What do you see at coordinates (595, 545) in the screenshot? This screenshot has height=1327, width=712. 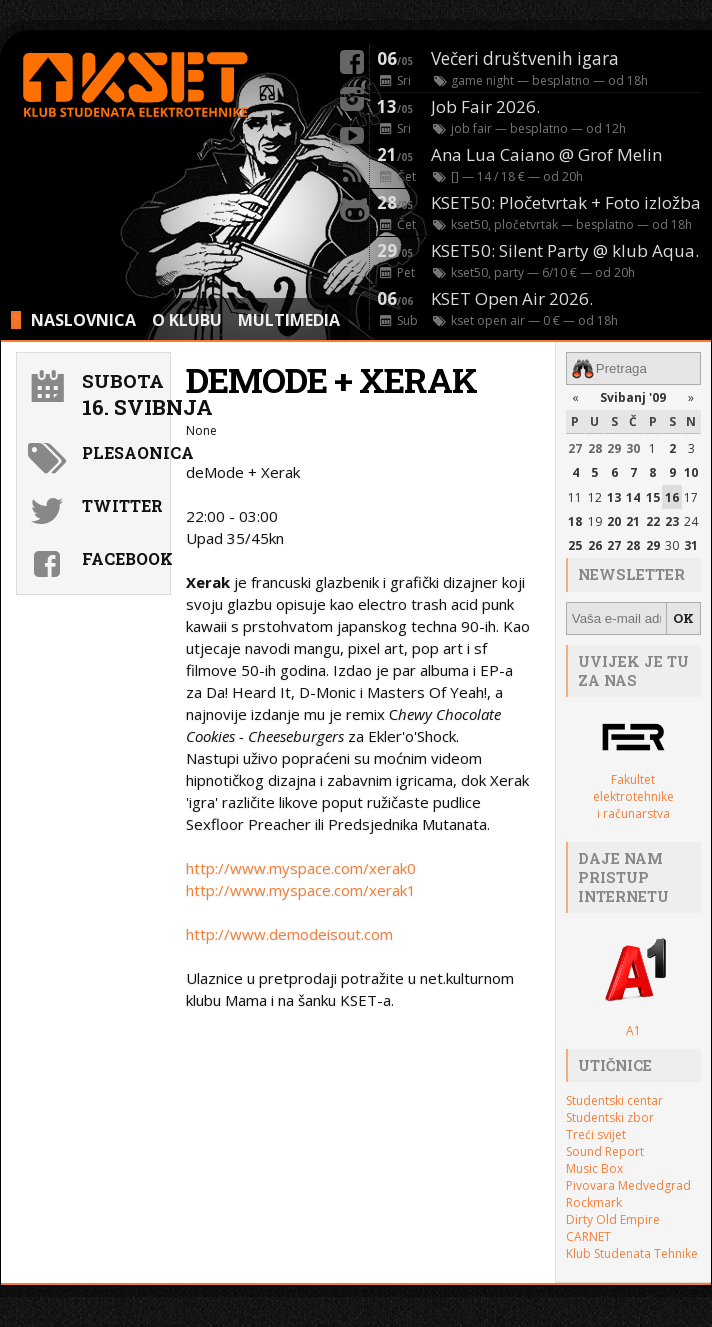 I see `26` at bounding box center [595, 545].